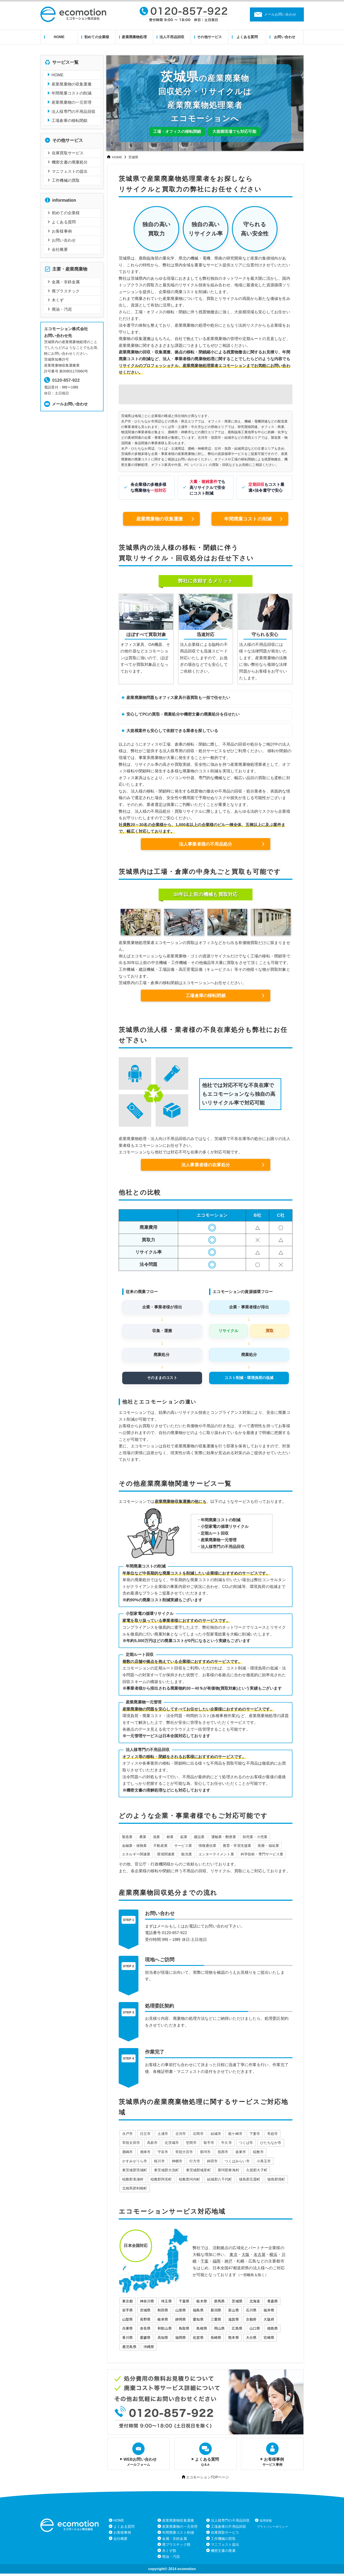 Image resolution: width=344 pixels, height=2576 pixels. Describe the element at coordinates (216, 2312) in the screenshot. I see `新潟県` at that location.